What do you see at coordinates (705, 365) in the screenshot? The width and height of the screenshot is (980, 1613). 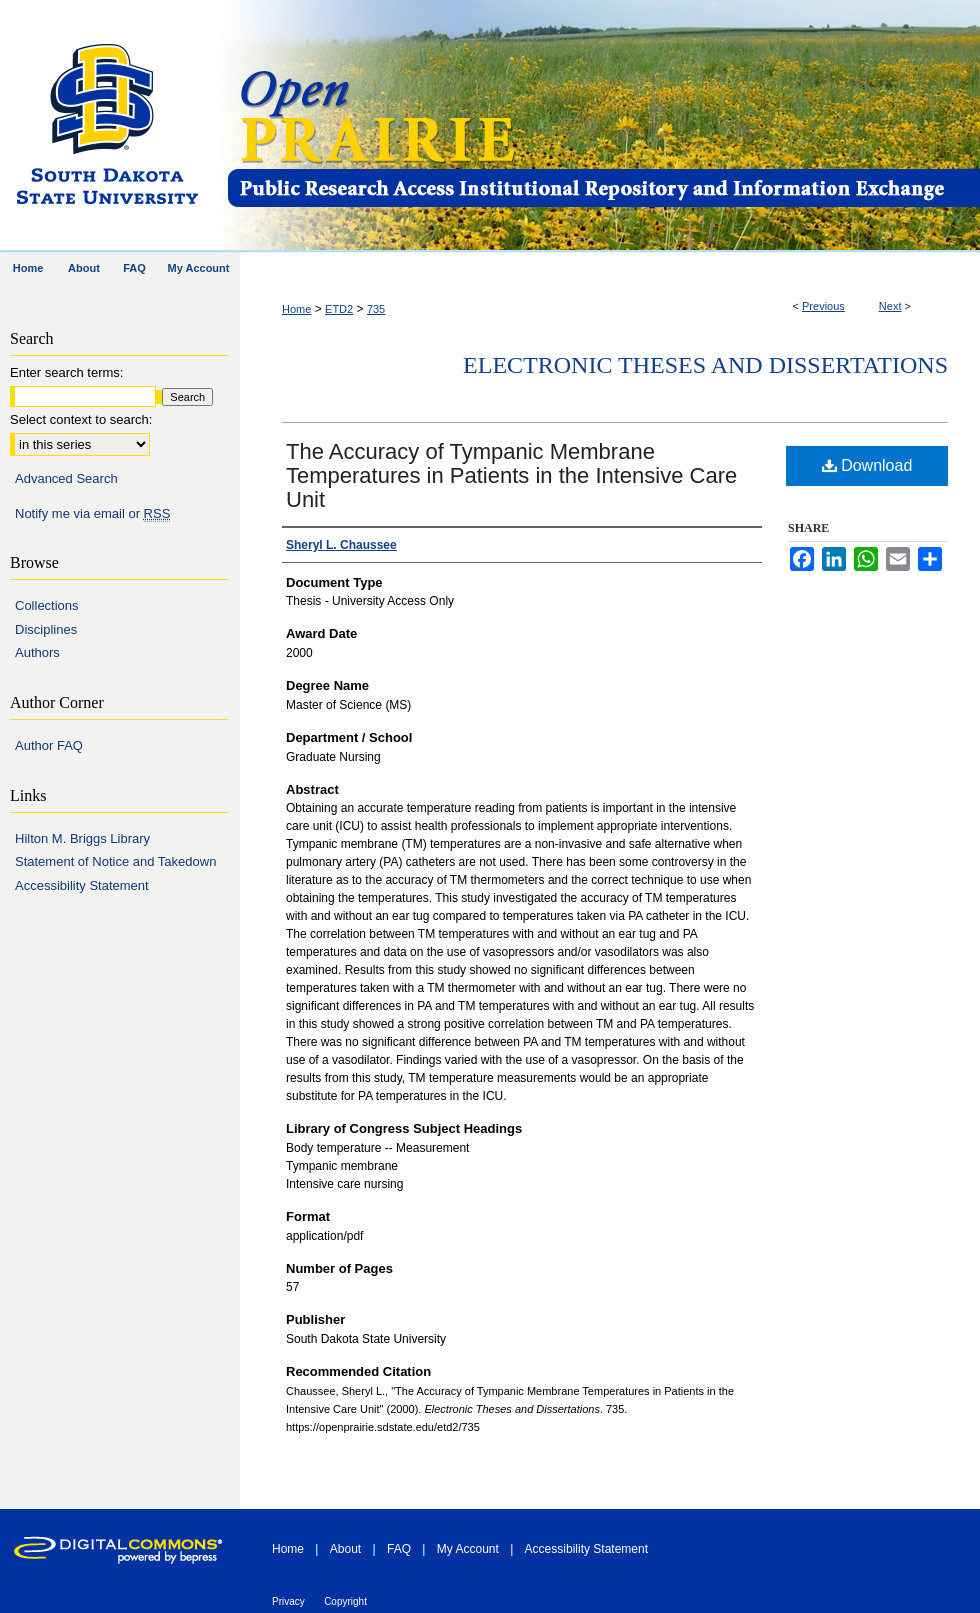 I see `Electronic Theses and Dissertations` at bounding box center [705, 365].